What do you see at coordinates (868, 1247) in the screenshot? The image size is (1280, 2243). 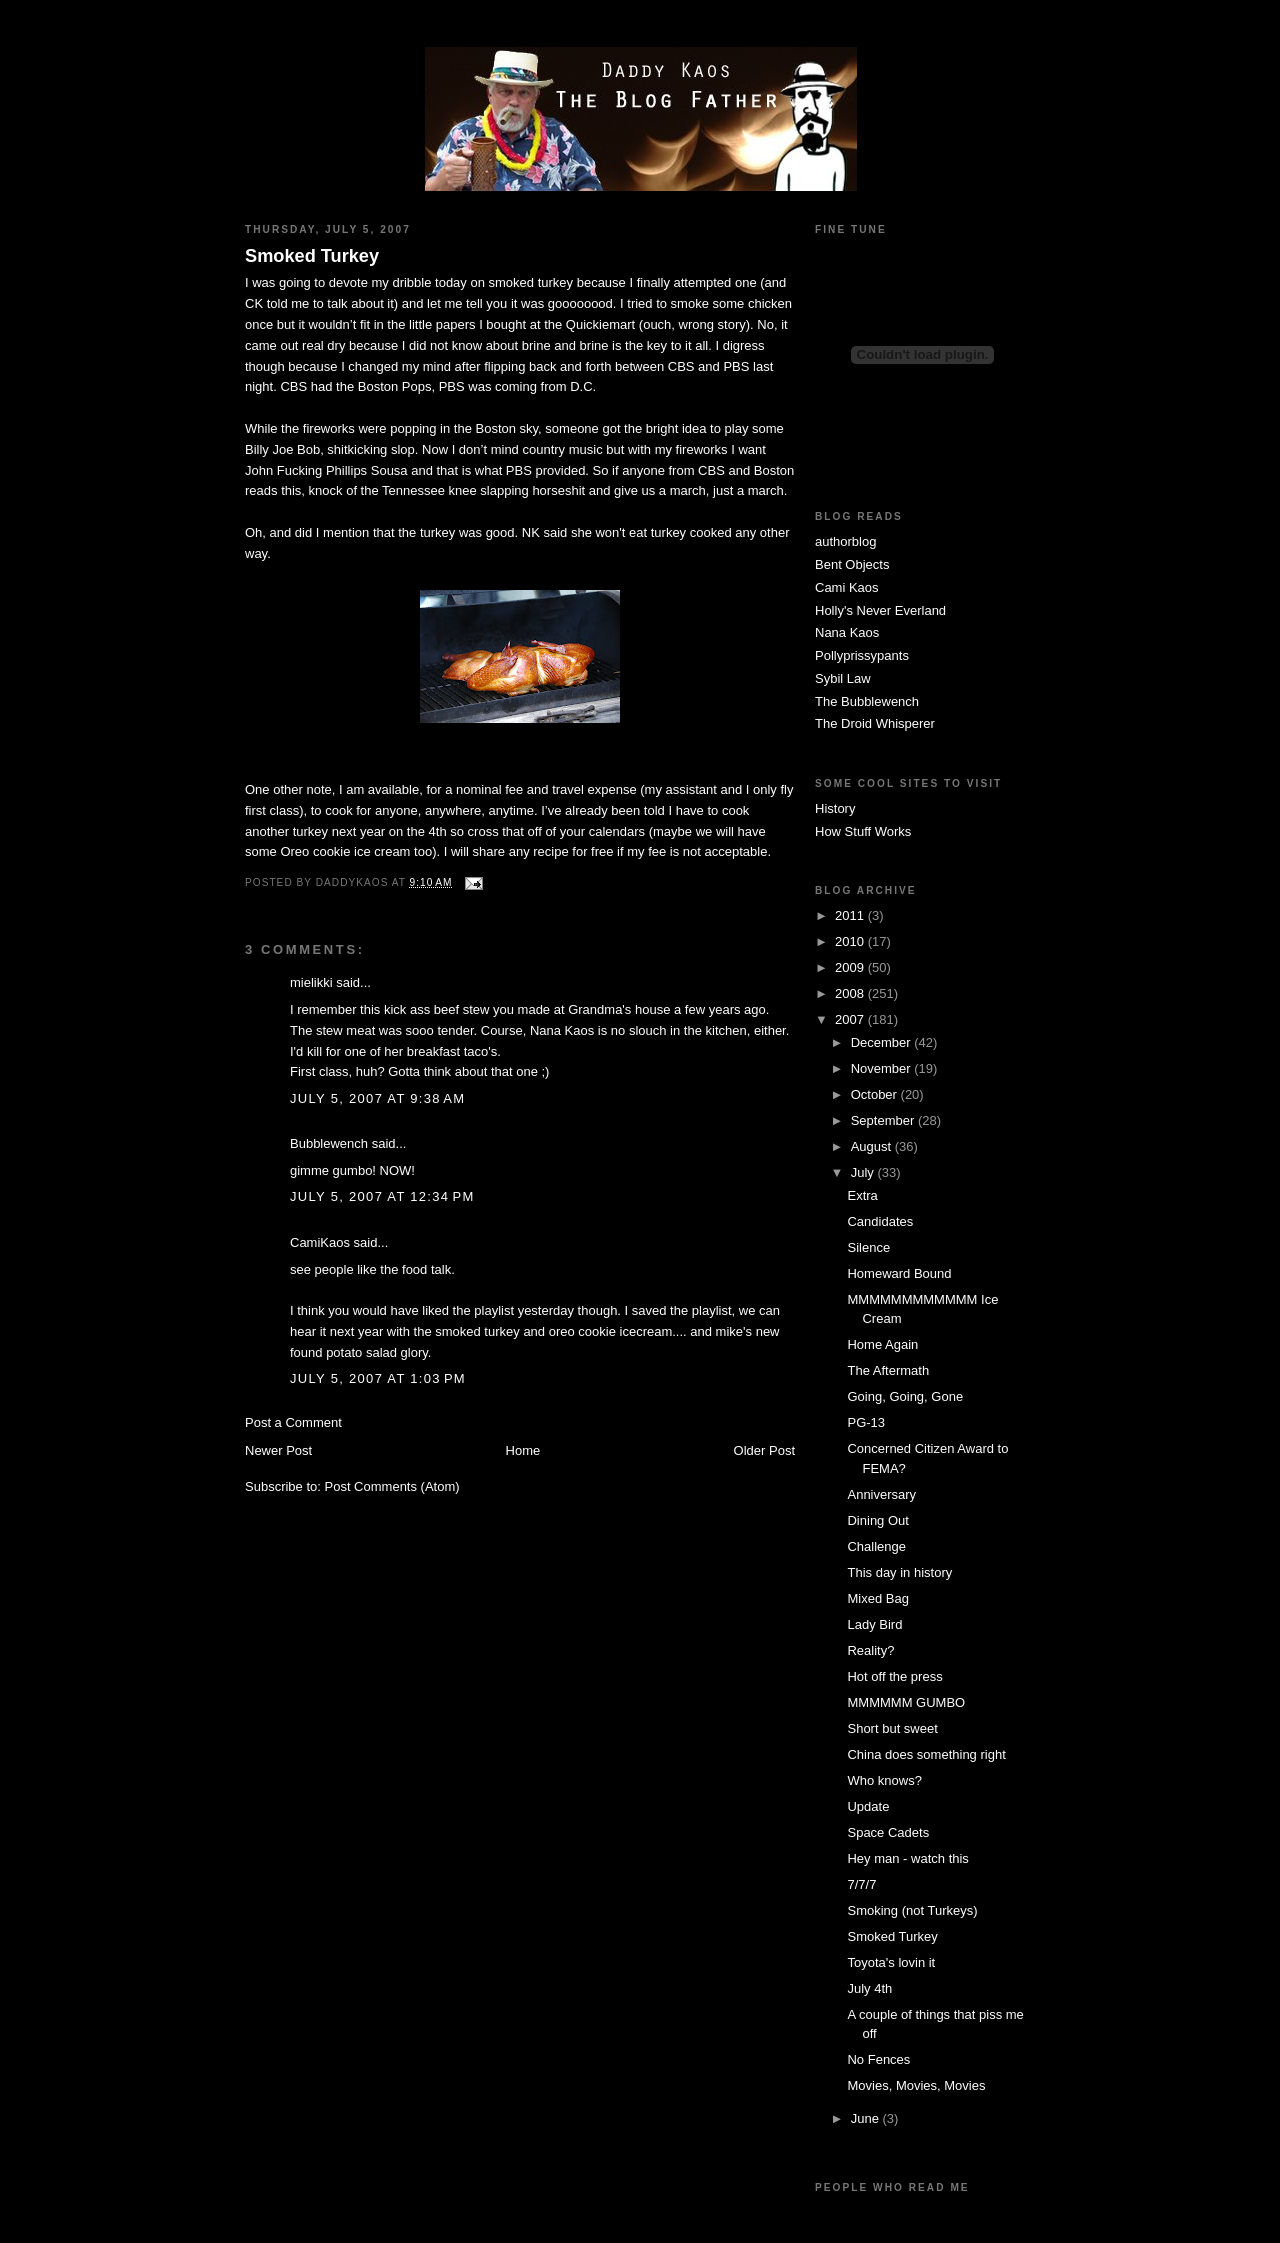 I see `Silence` at bounding box center [868, 1247].